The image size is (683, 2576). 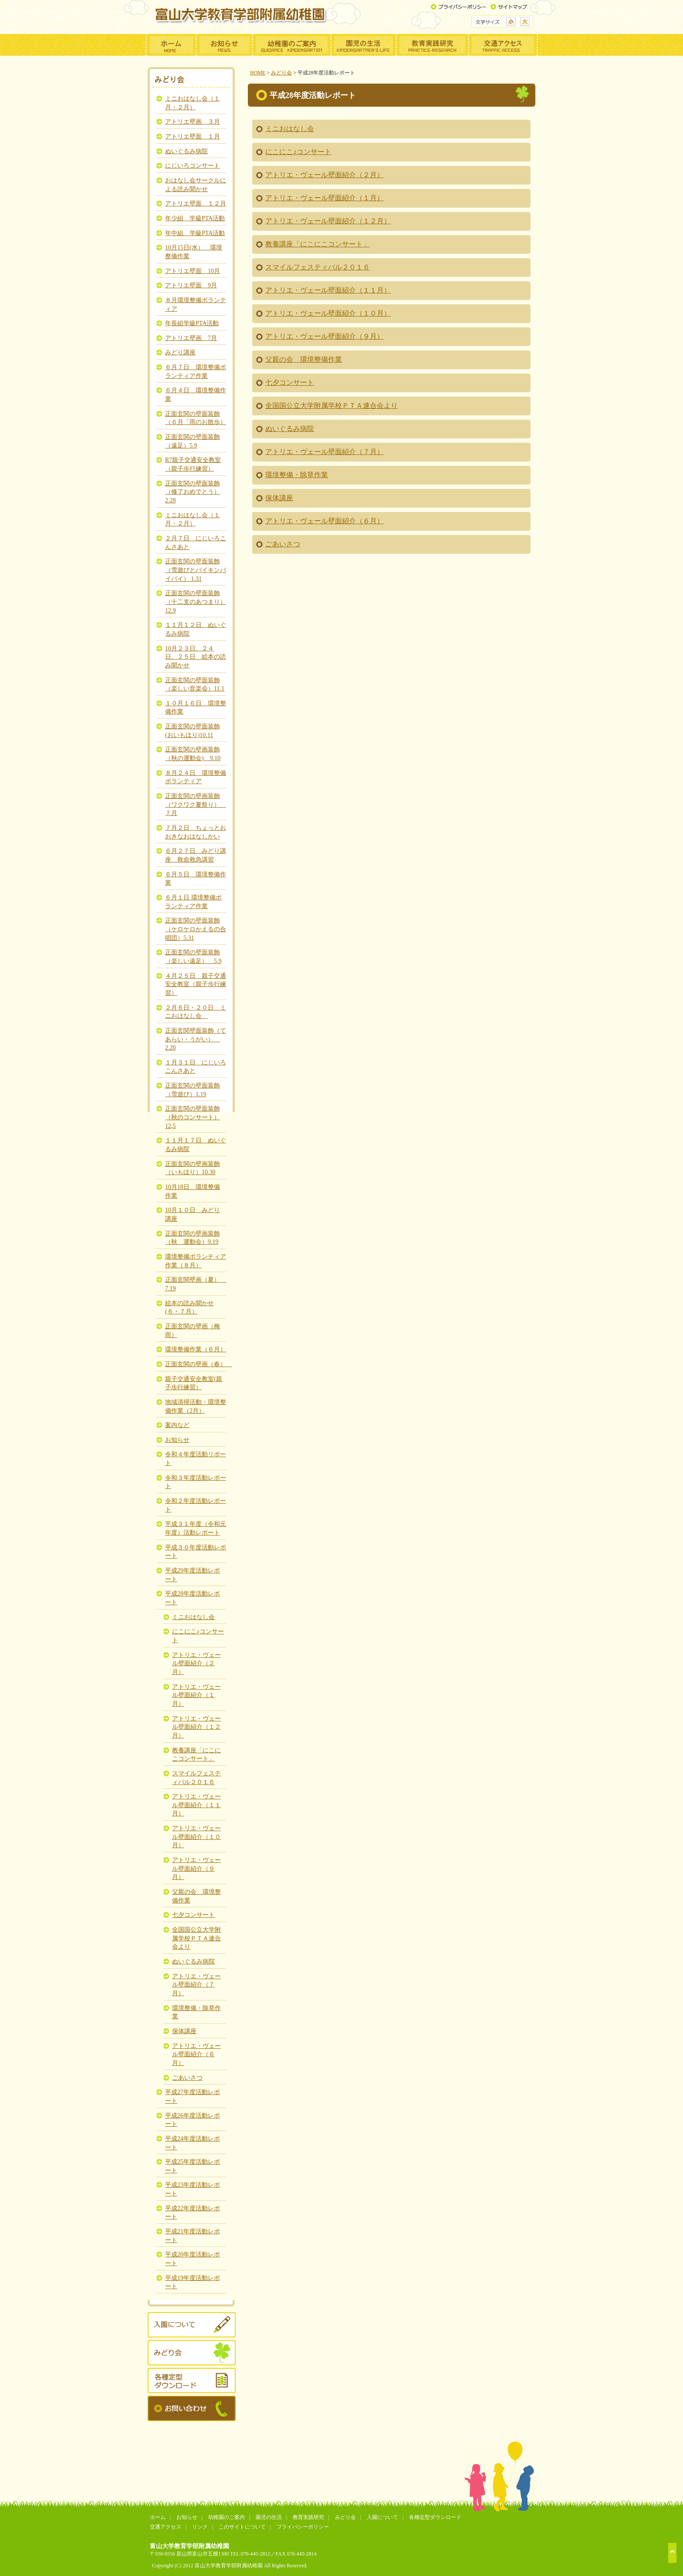 What do you see at coordinates (281, 73) in the screenshot?
I see `みどり会` at bounding box center [281, 73].